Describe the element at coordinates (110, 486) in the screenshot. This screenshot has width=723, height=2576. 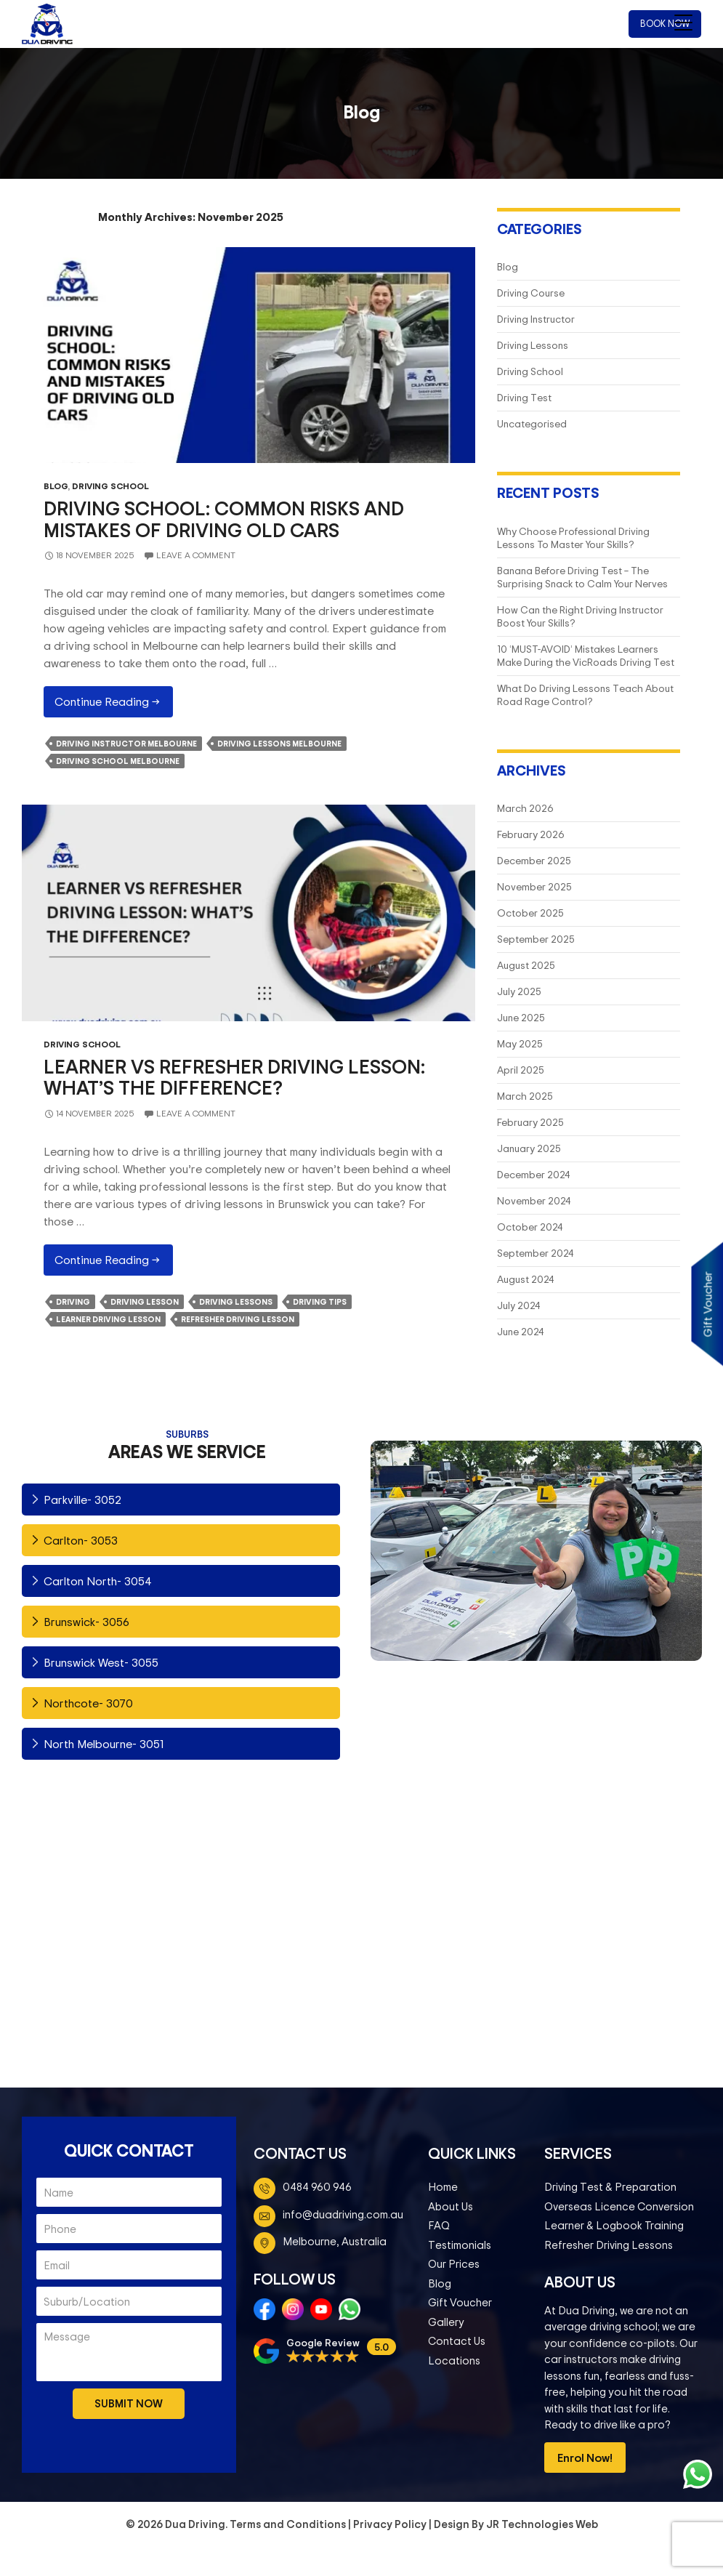
I see `Driving School` at that location.